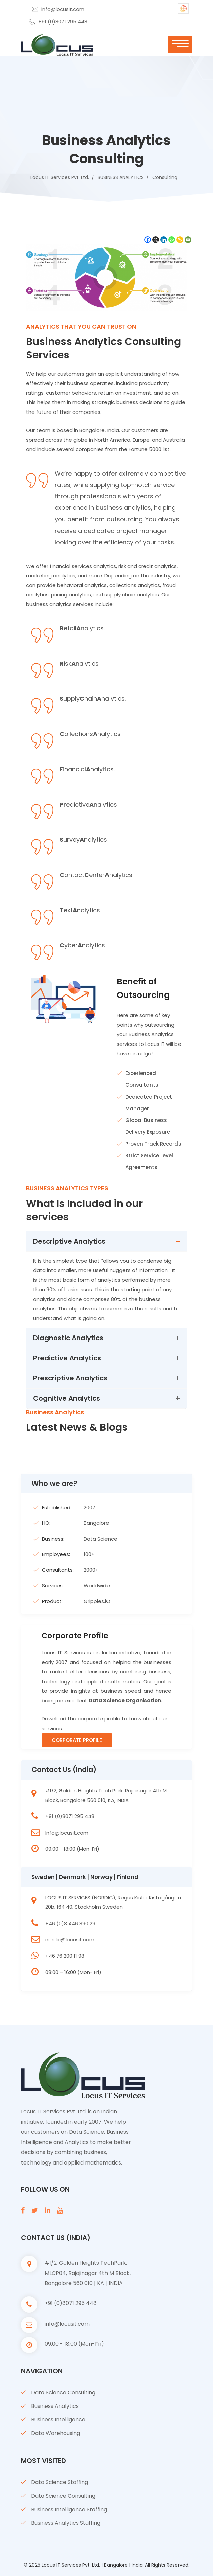 This screenshot has width=213, height=2576. Describe the element at coordinates (62, 9) in the screenshot. I see `info@locusit.com` at that location.